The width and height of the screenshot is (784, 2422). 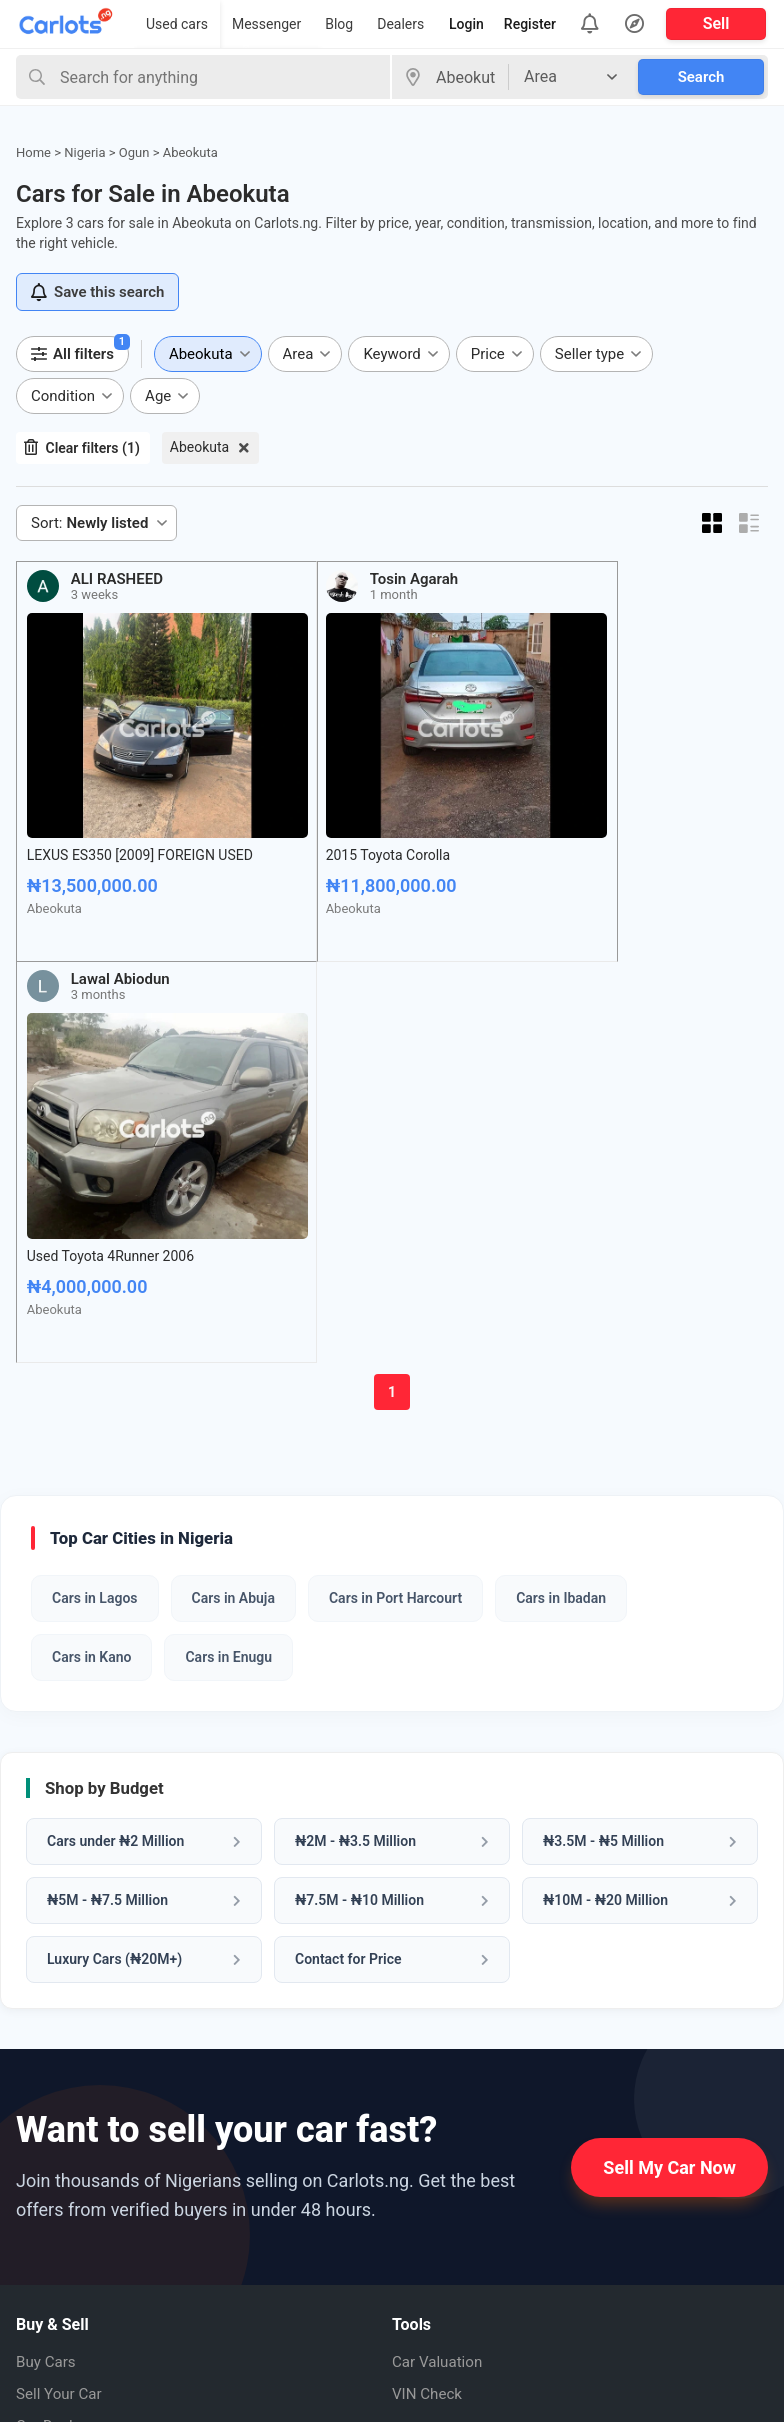 What do you see at coordinates (199, 447) in the screenshot?
I see `Abeokuta` at bounding box center [199, 447].